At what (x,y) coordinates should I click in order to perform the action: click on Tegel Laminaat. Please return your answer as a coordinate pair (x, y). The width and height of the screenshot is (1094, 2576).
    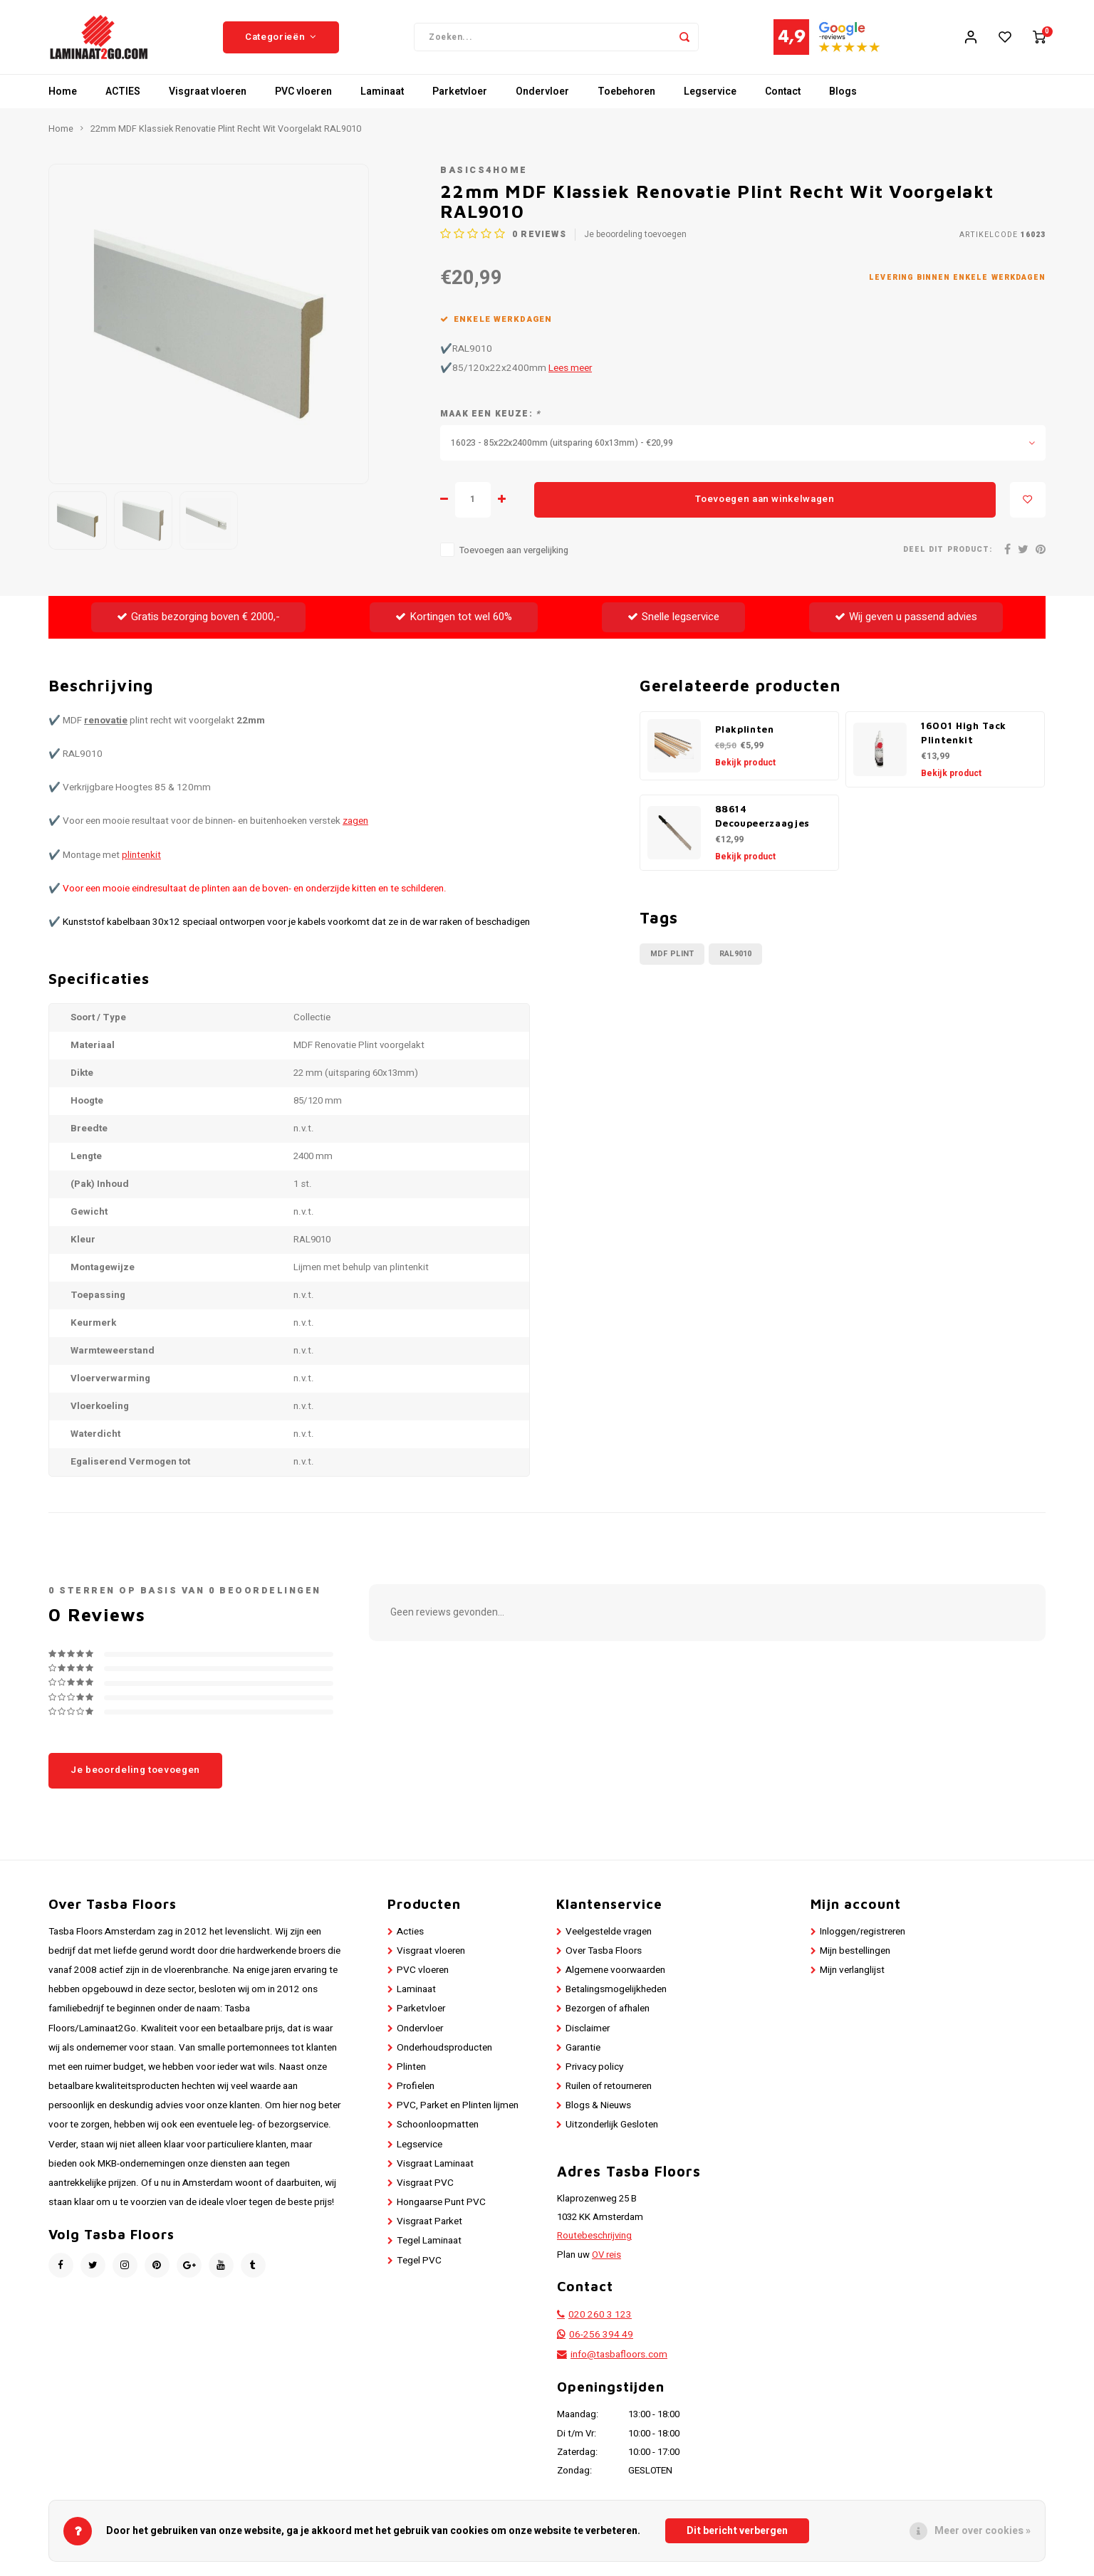
    Looking at the image, I should click on (429, 2245).